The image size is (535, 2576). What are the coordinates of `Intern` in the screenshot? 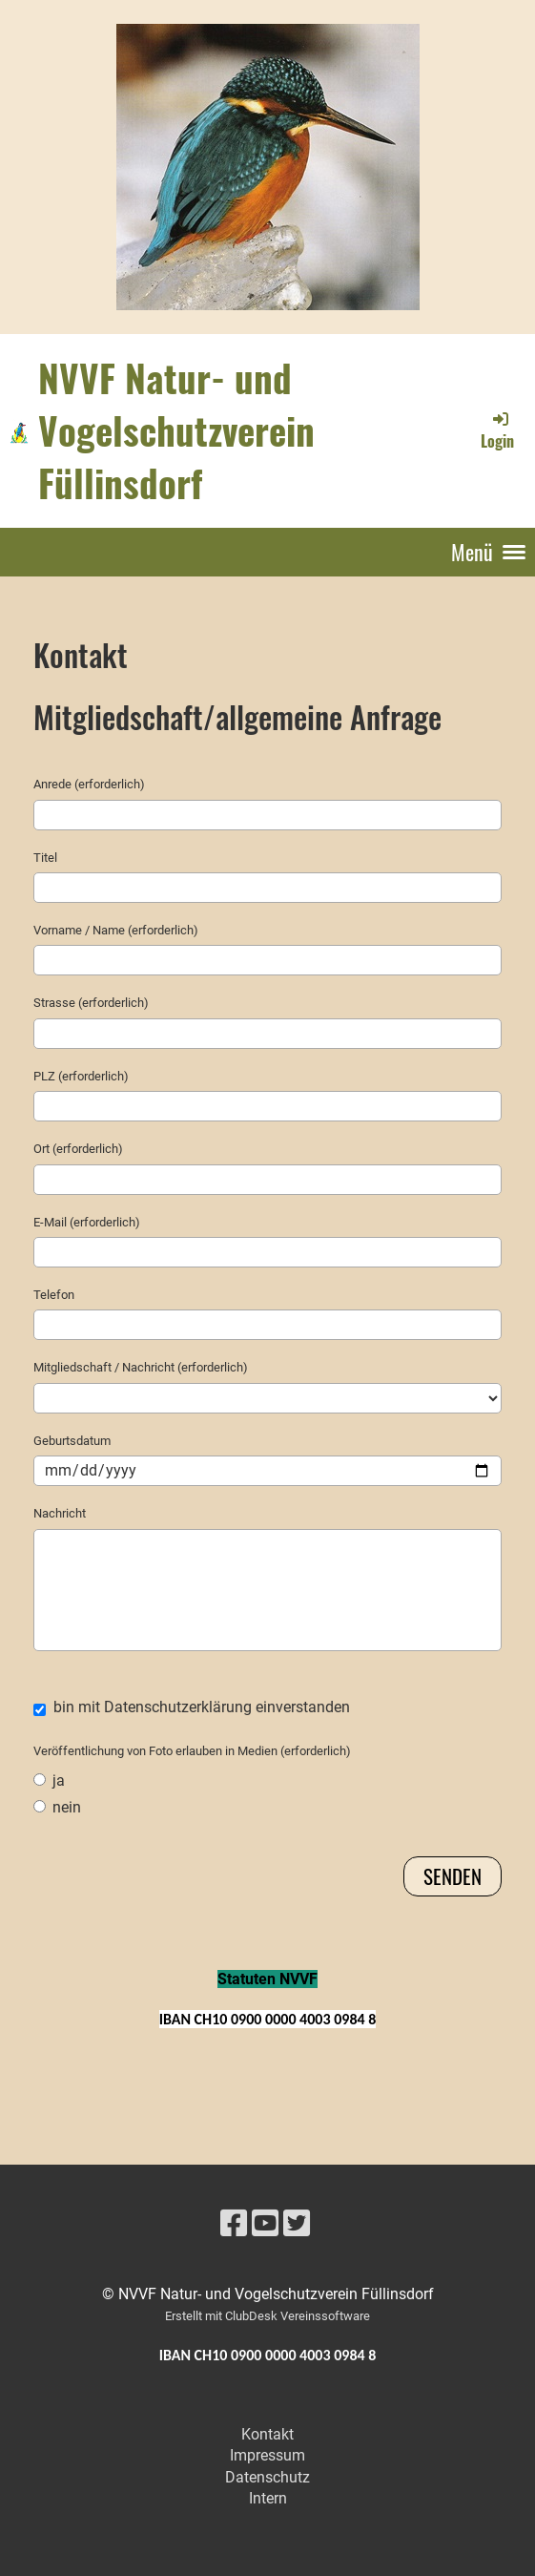 It's located at (268, 2498).